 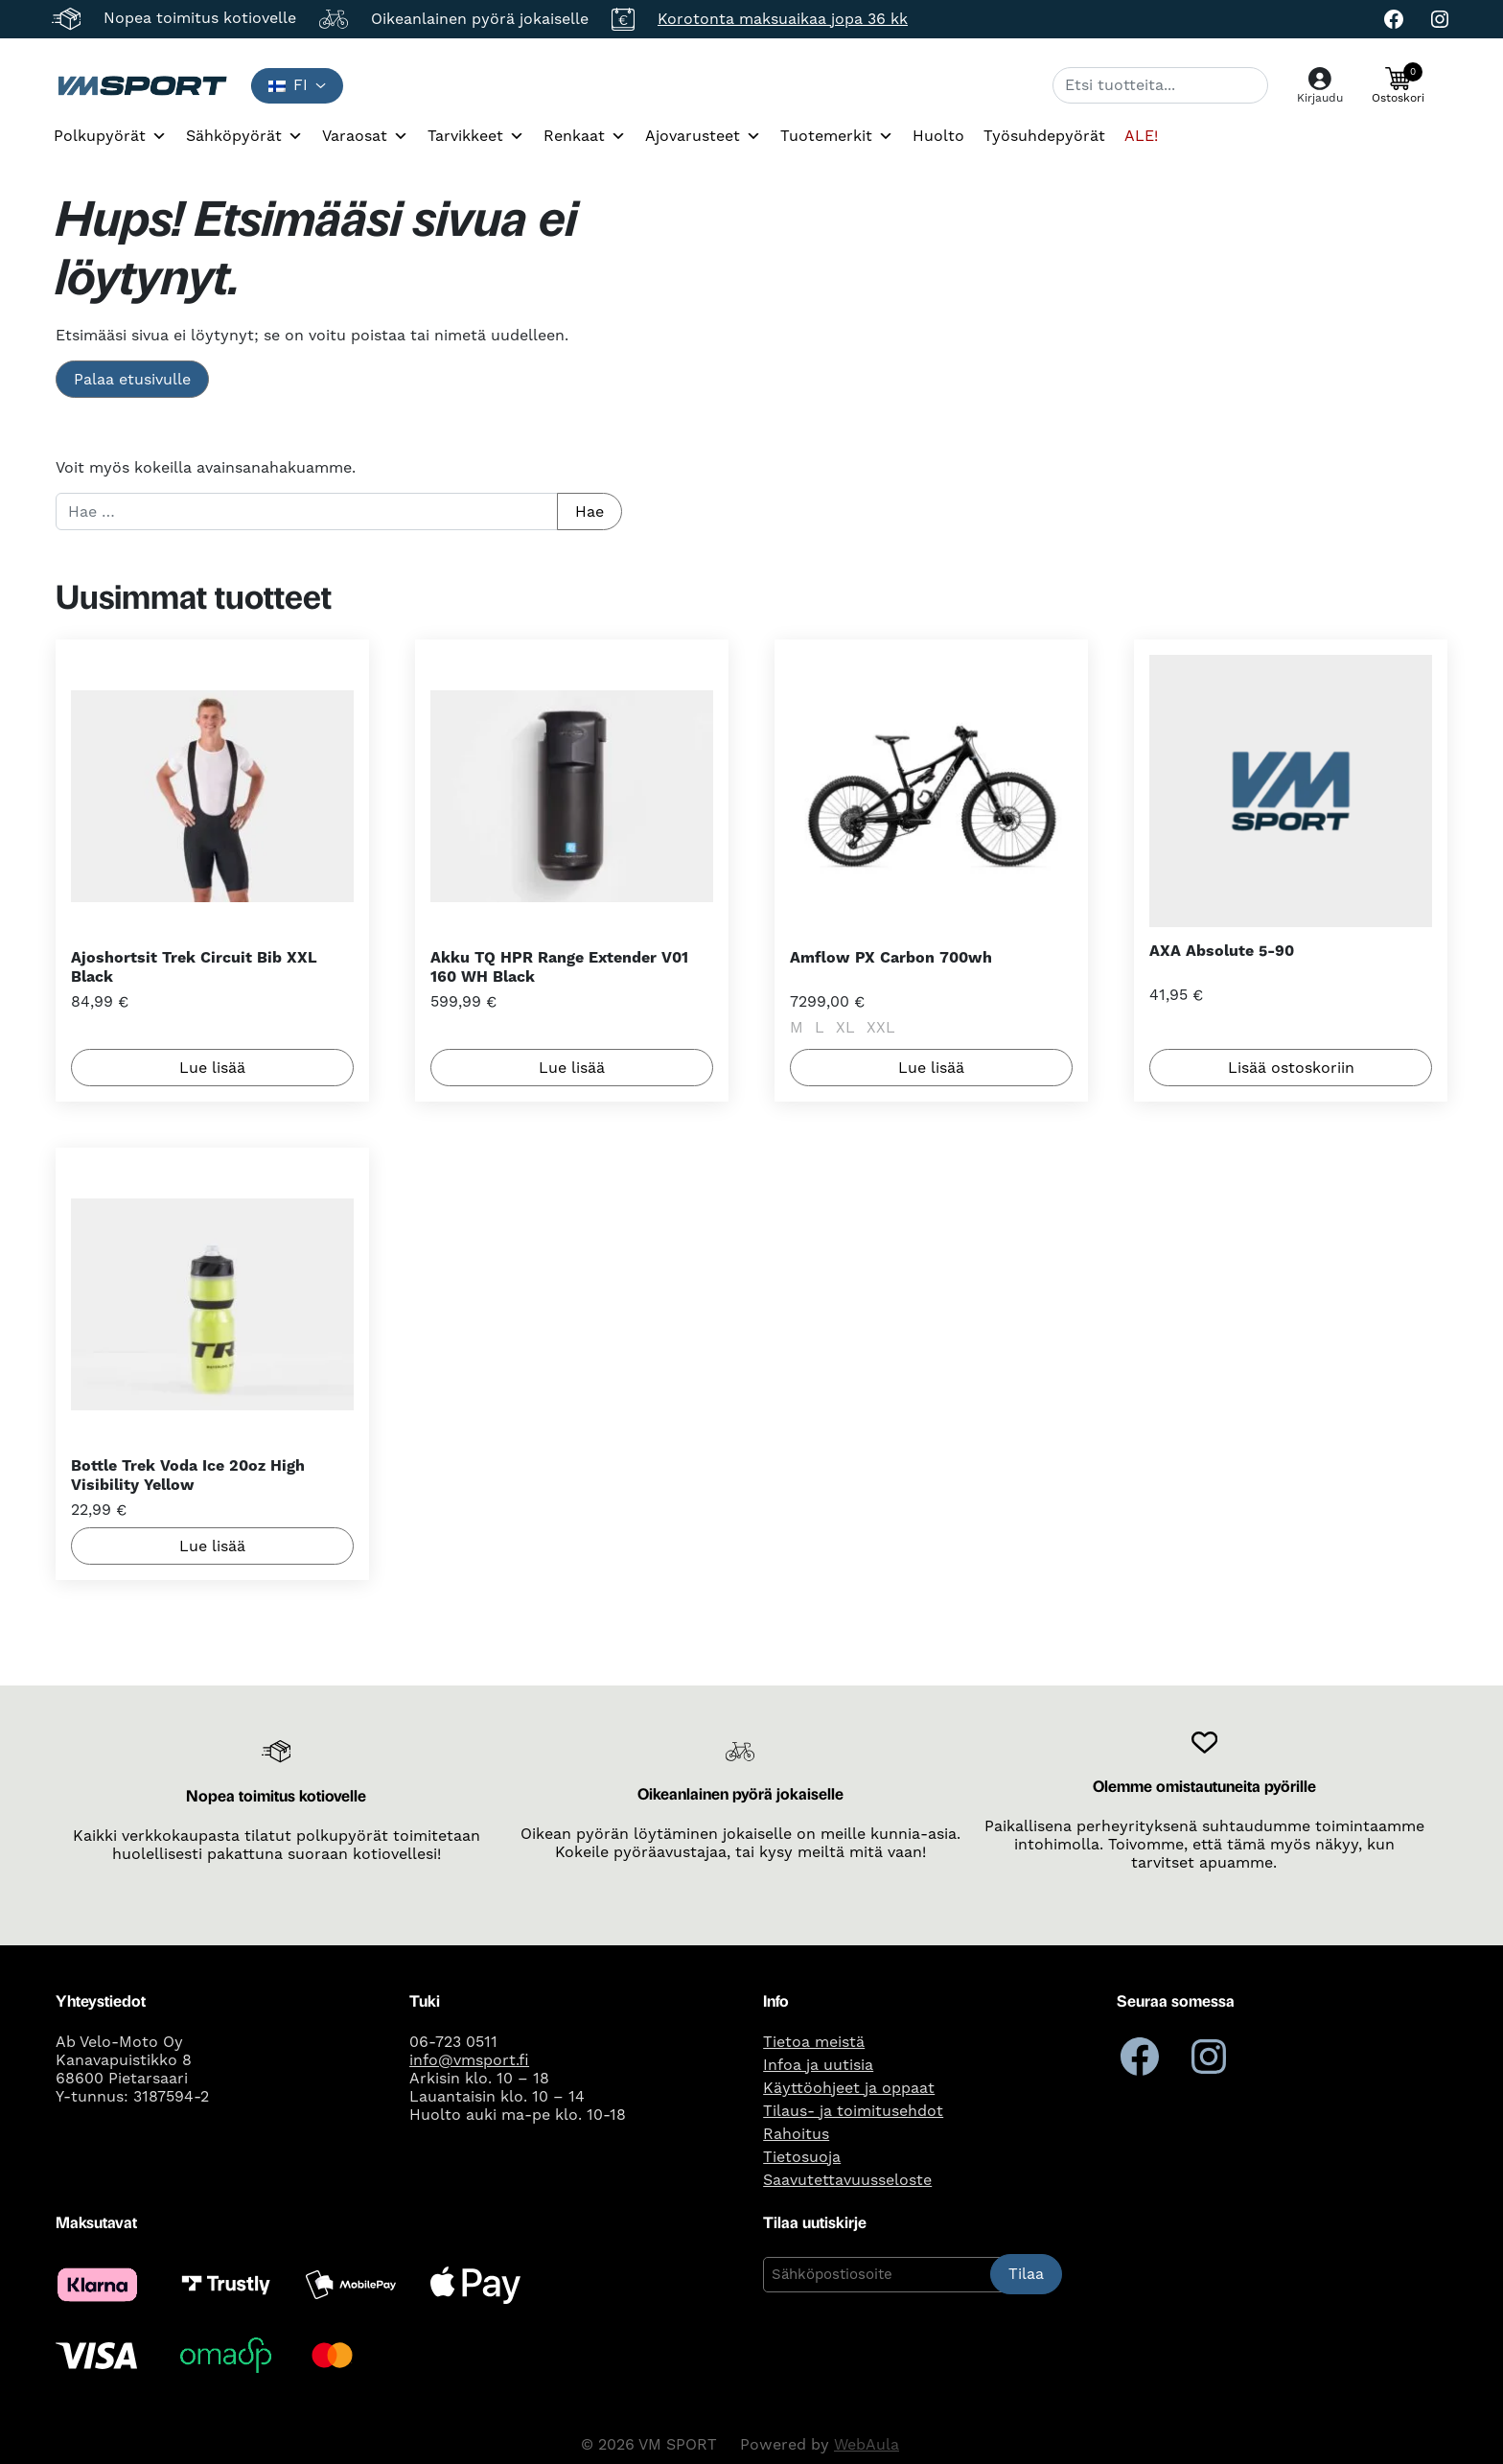 What do you see at coordinates (814, 2042) in the screenshot?
I see `Tietoa meistä` at bounding box center [814, 2042].